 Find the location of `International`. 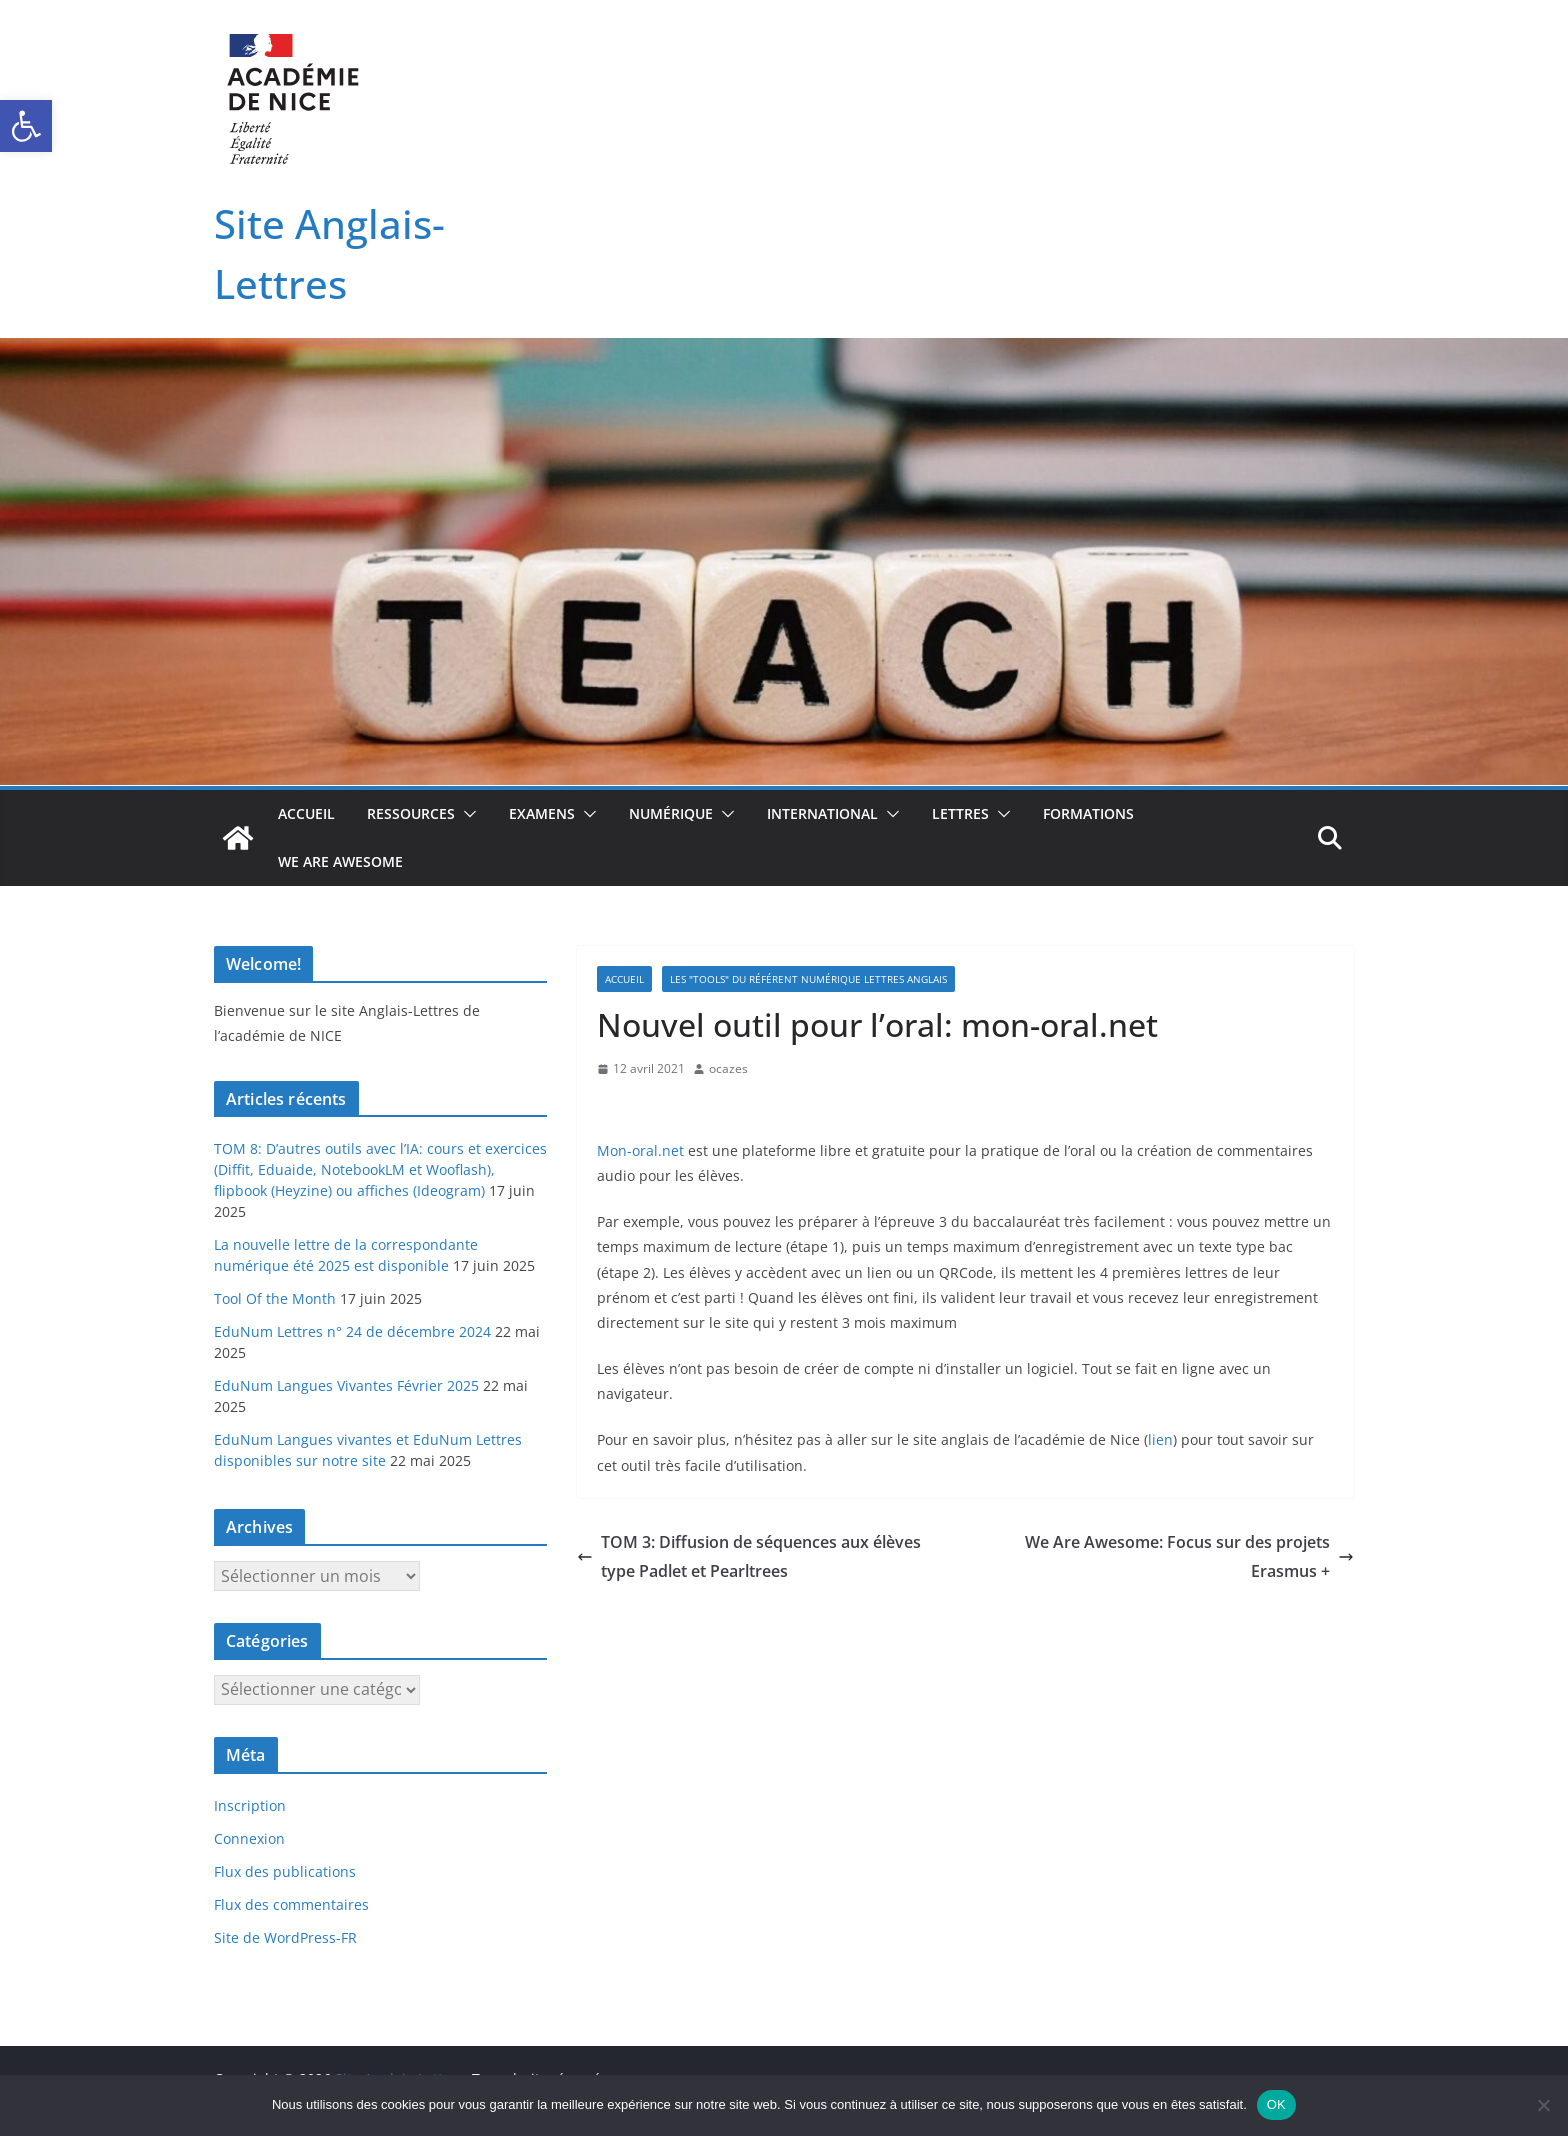

International is located at coordinates (822, 813).